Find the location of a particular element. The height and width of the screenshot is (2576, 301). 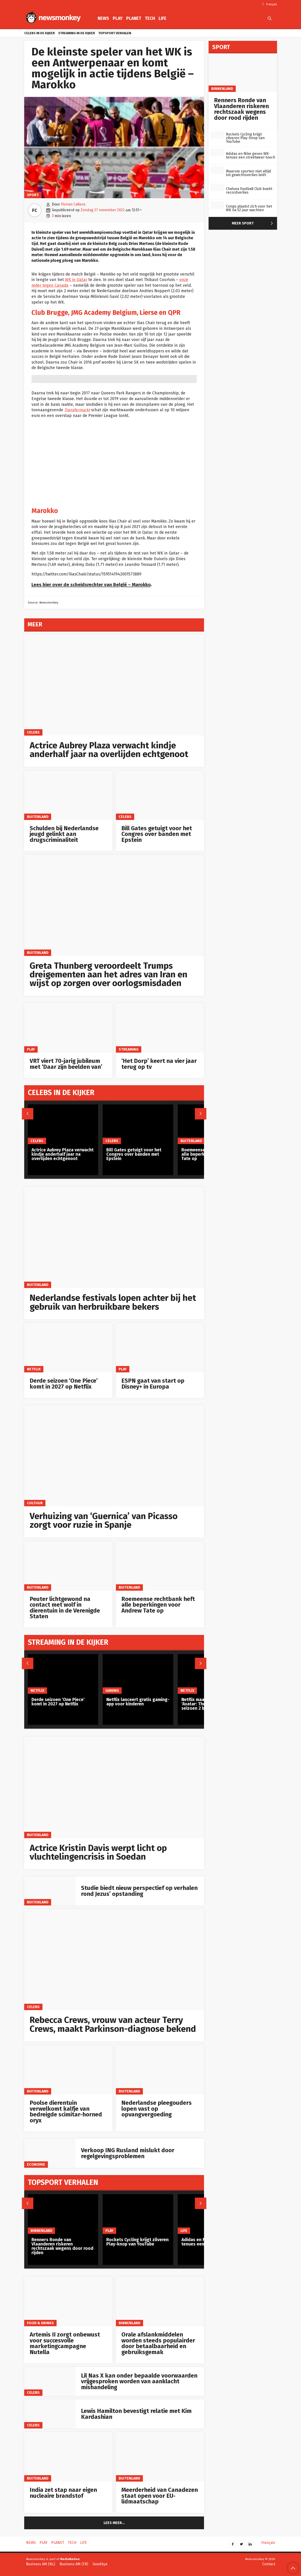

Binnenland is located at coordinates (129, 2323).